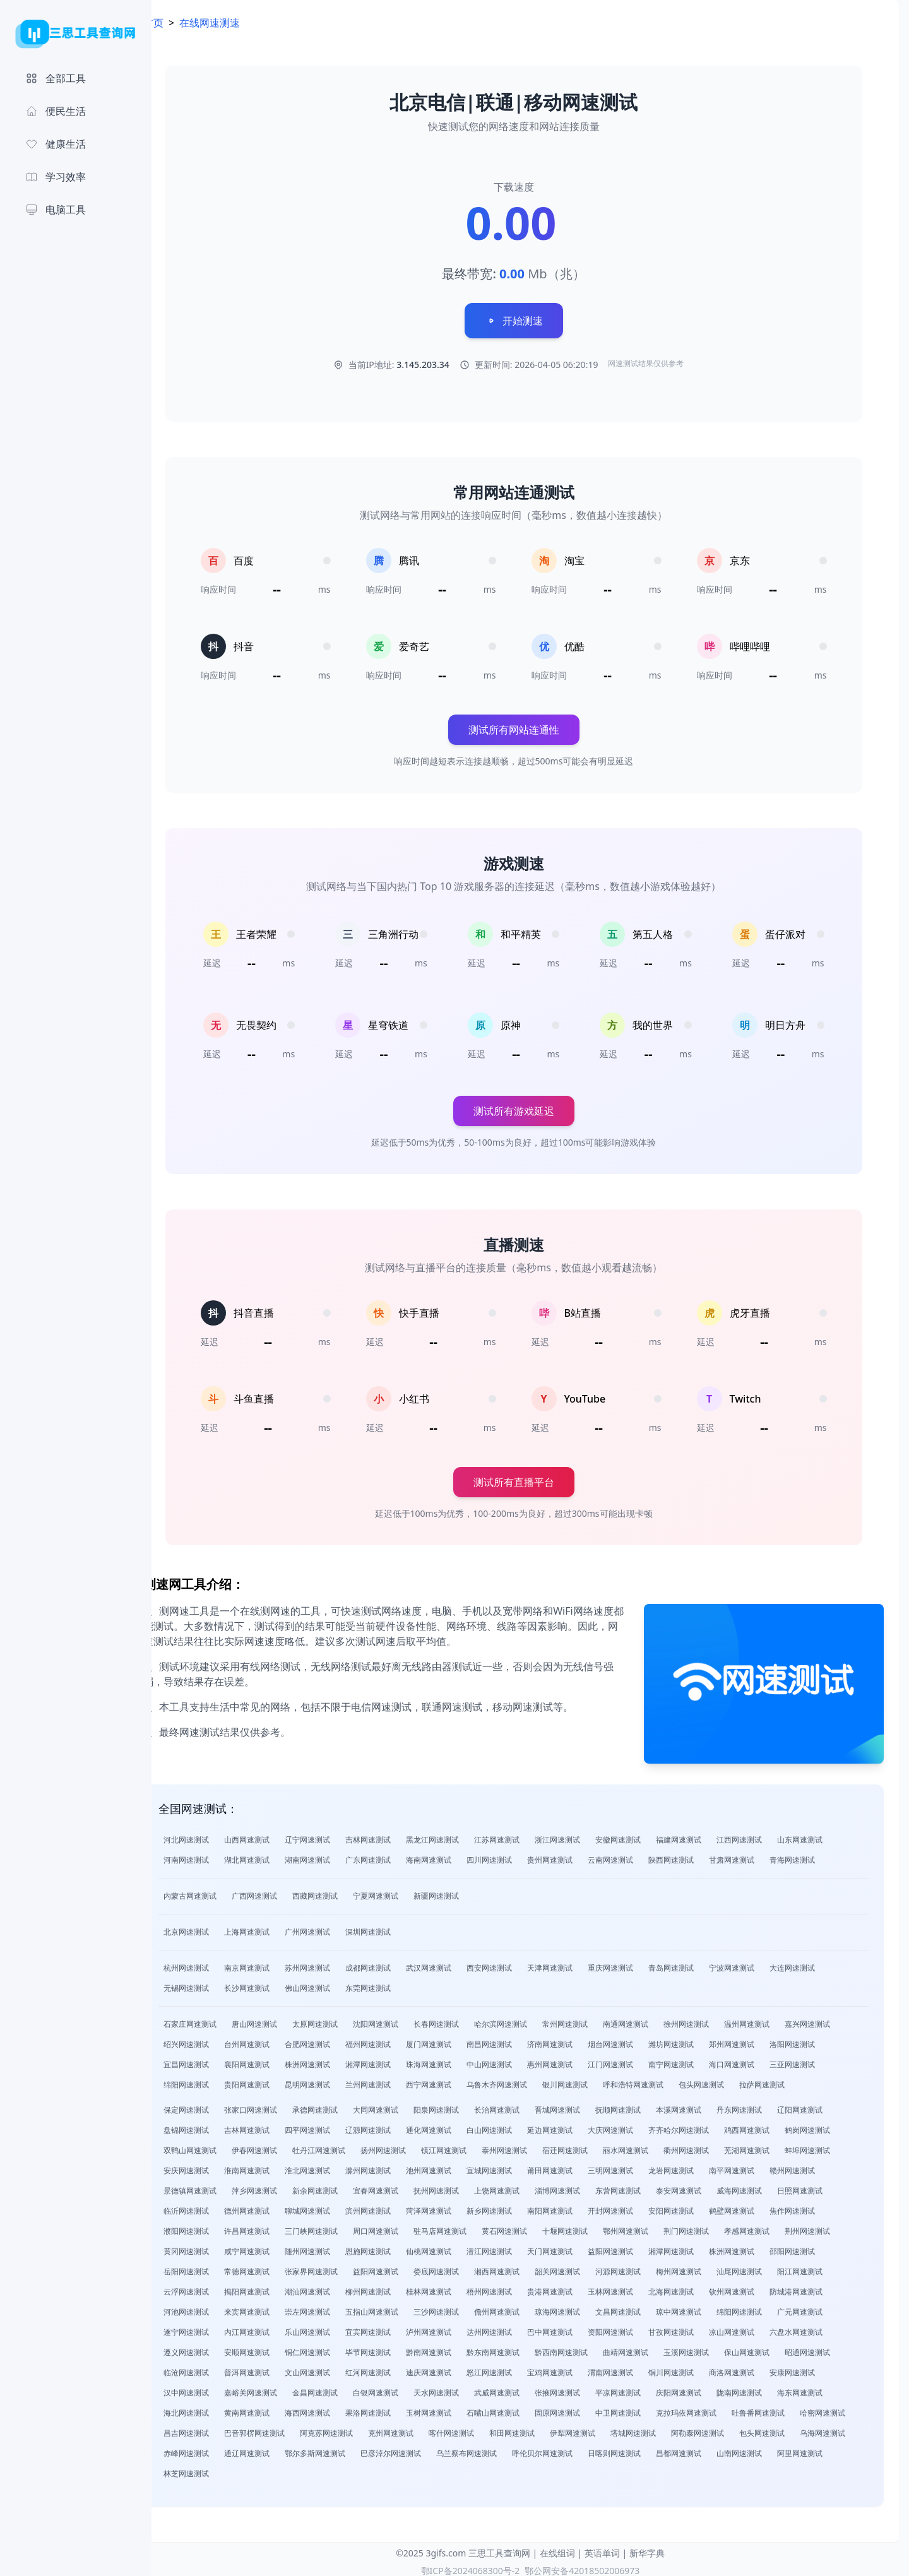  I want to click on 新华字典, so click(647, 2549).